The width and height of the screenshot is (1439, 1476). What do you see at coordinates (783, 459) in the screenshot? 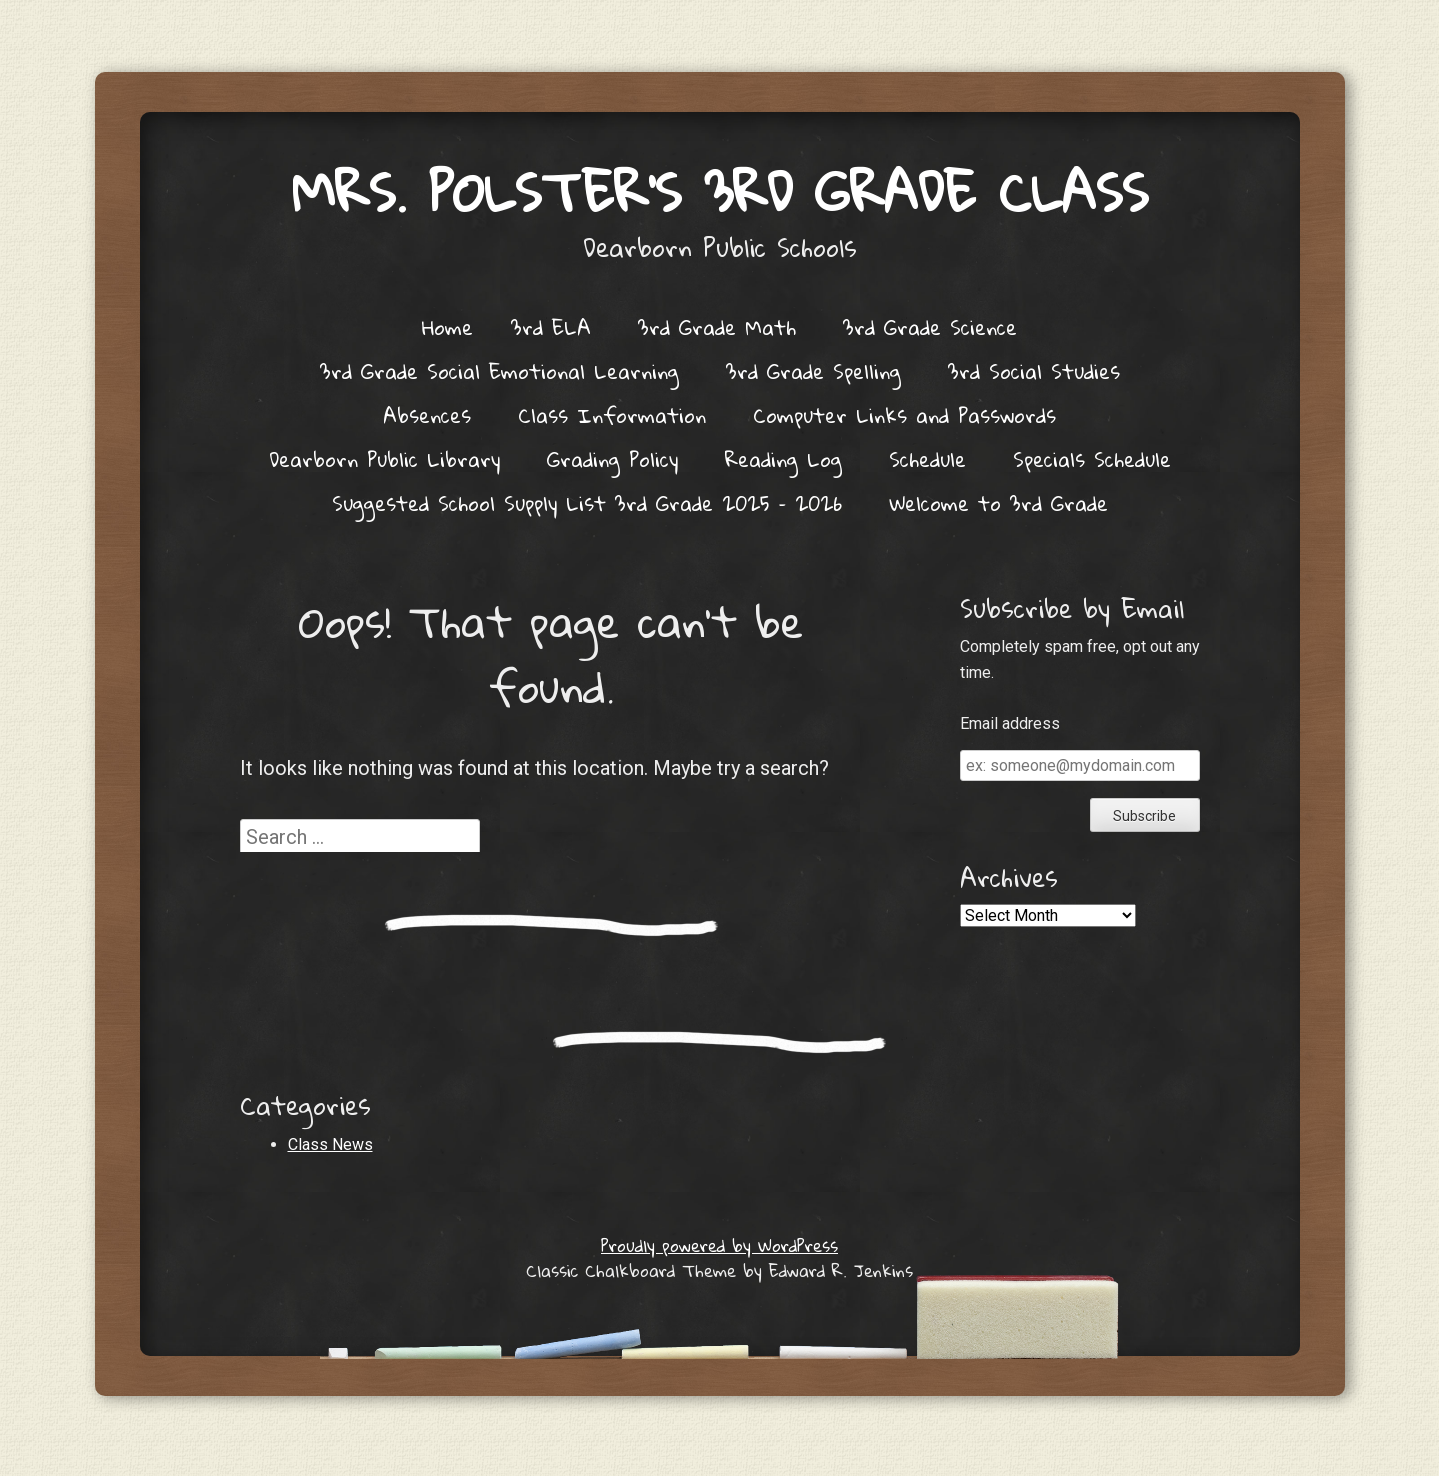
I see `Reading Log` at bounding box center [783, 459].